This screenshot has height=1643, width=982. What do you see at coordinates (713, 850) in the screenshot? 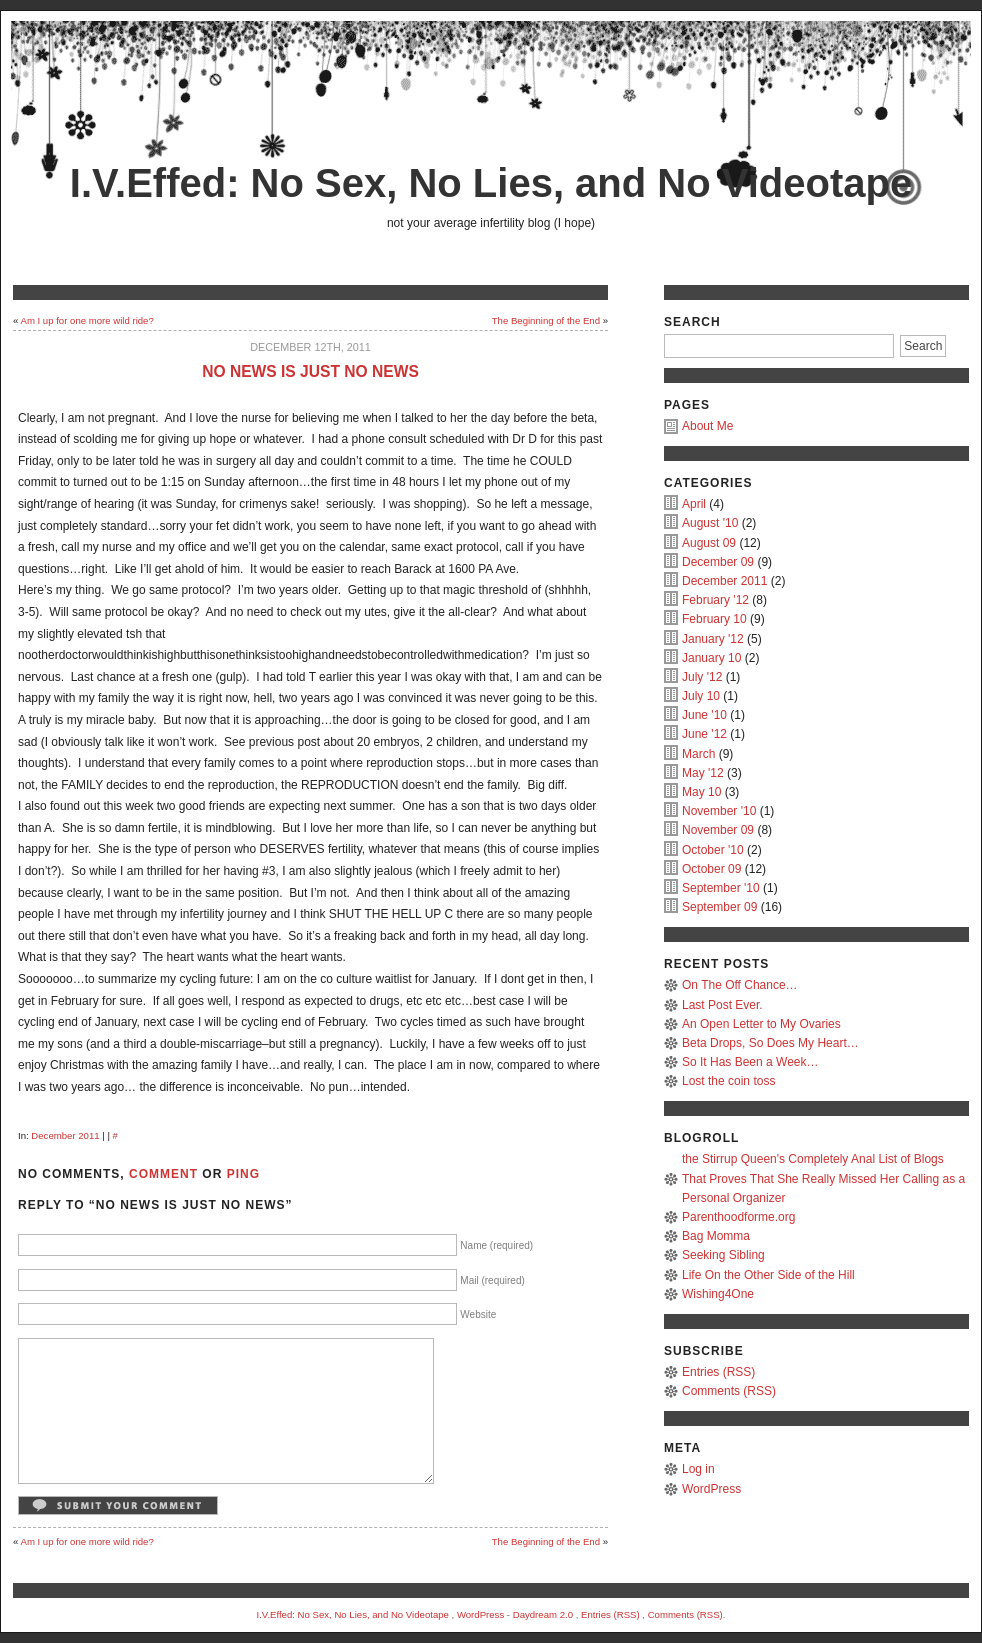
I see `October '10` at bounding box center [713, 850].